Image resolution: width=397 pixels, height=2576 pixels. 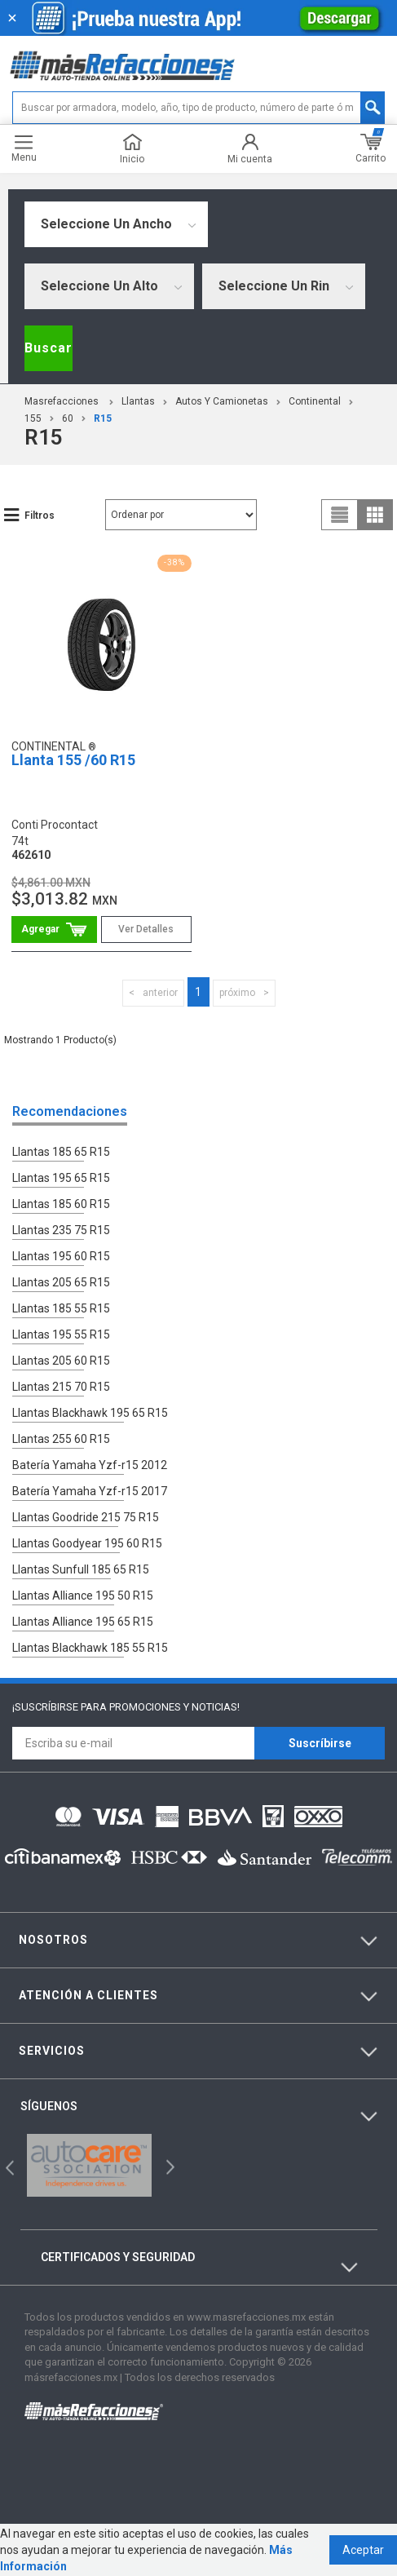 I want to click on Menu, so click(x=24, y=148).